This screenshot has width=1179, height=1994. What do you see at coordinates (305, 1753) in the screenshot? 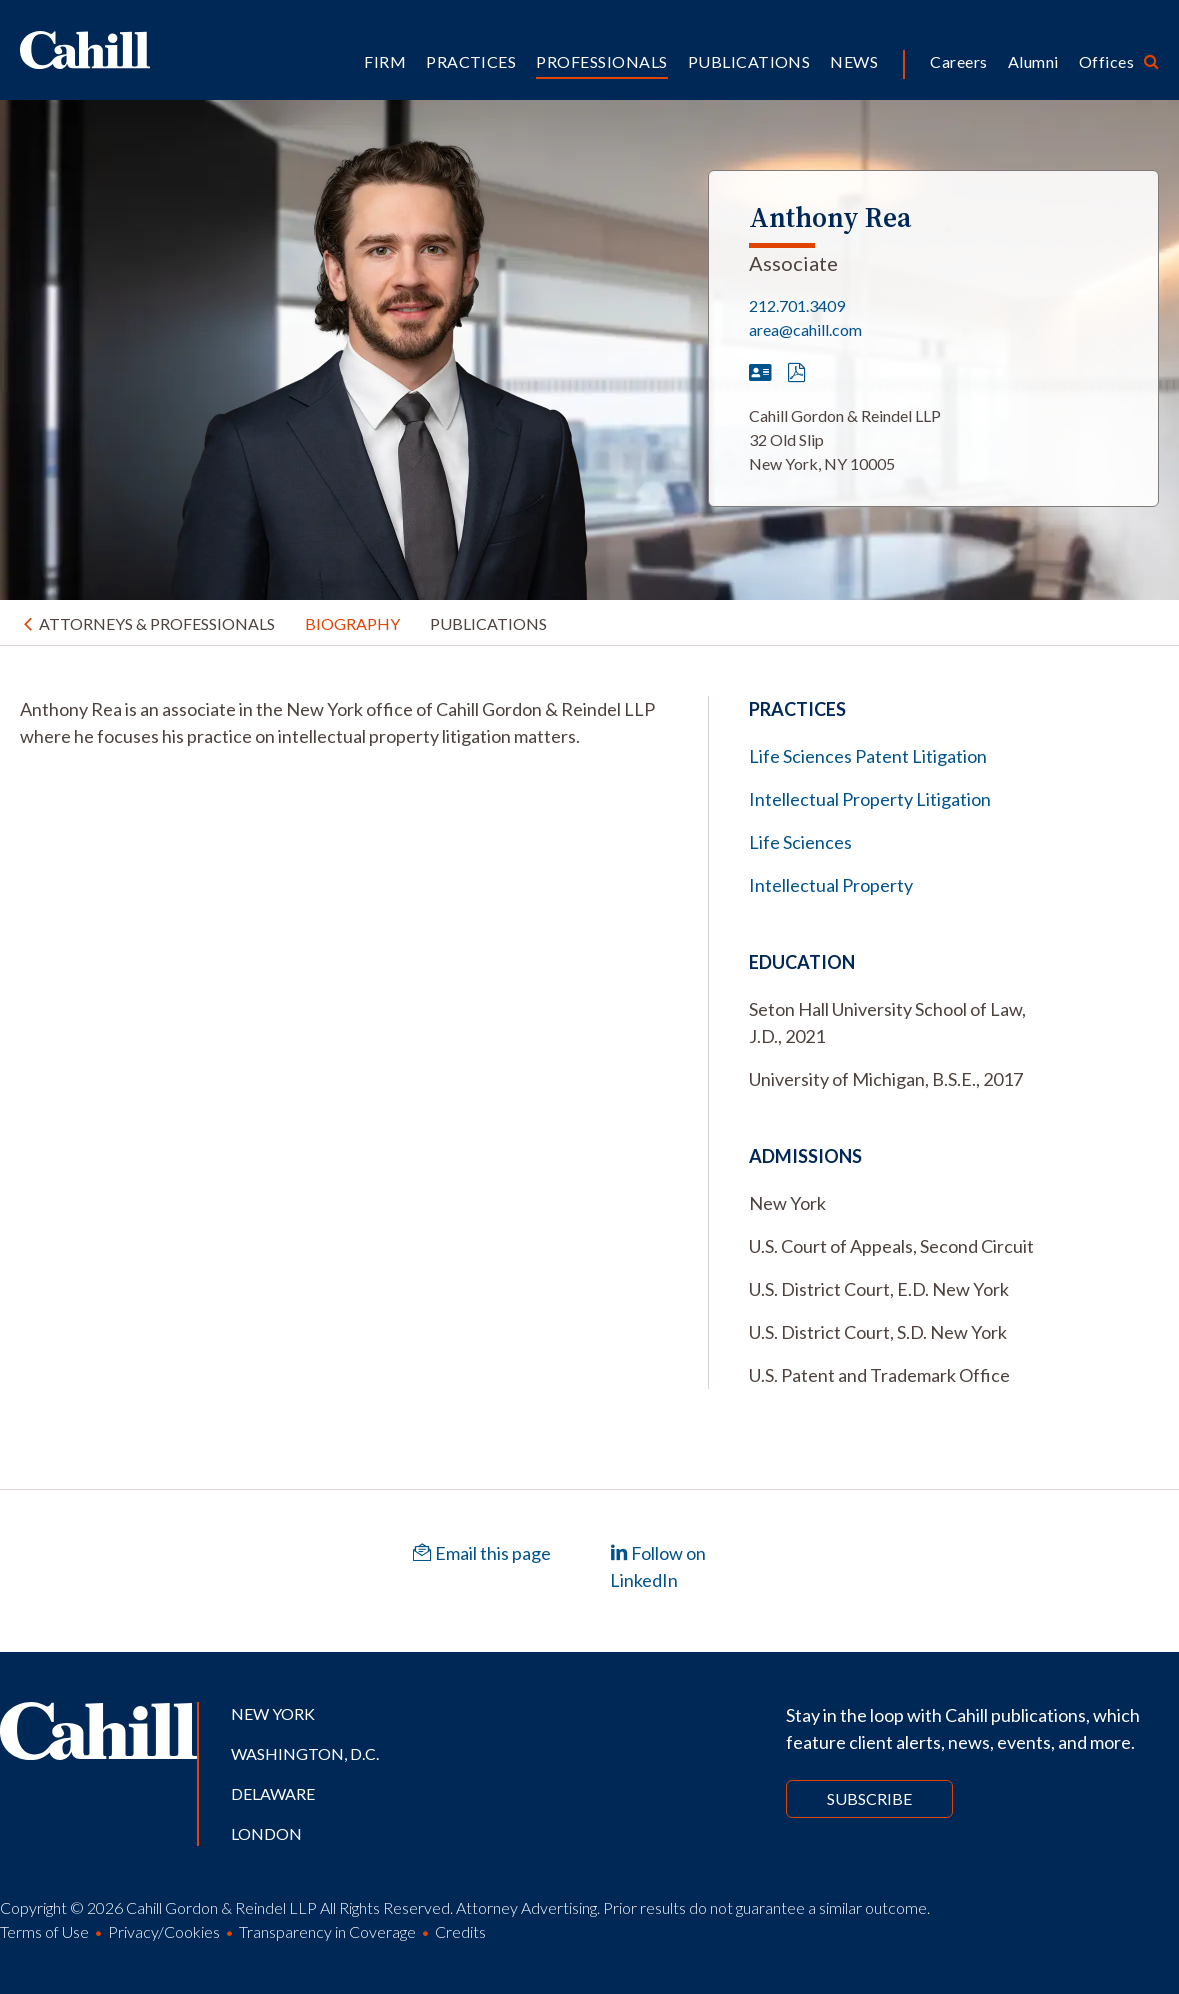
I see `Washington, D.C.` at bounding box center [305, 1753].